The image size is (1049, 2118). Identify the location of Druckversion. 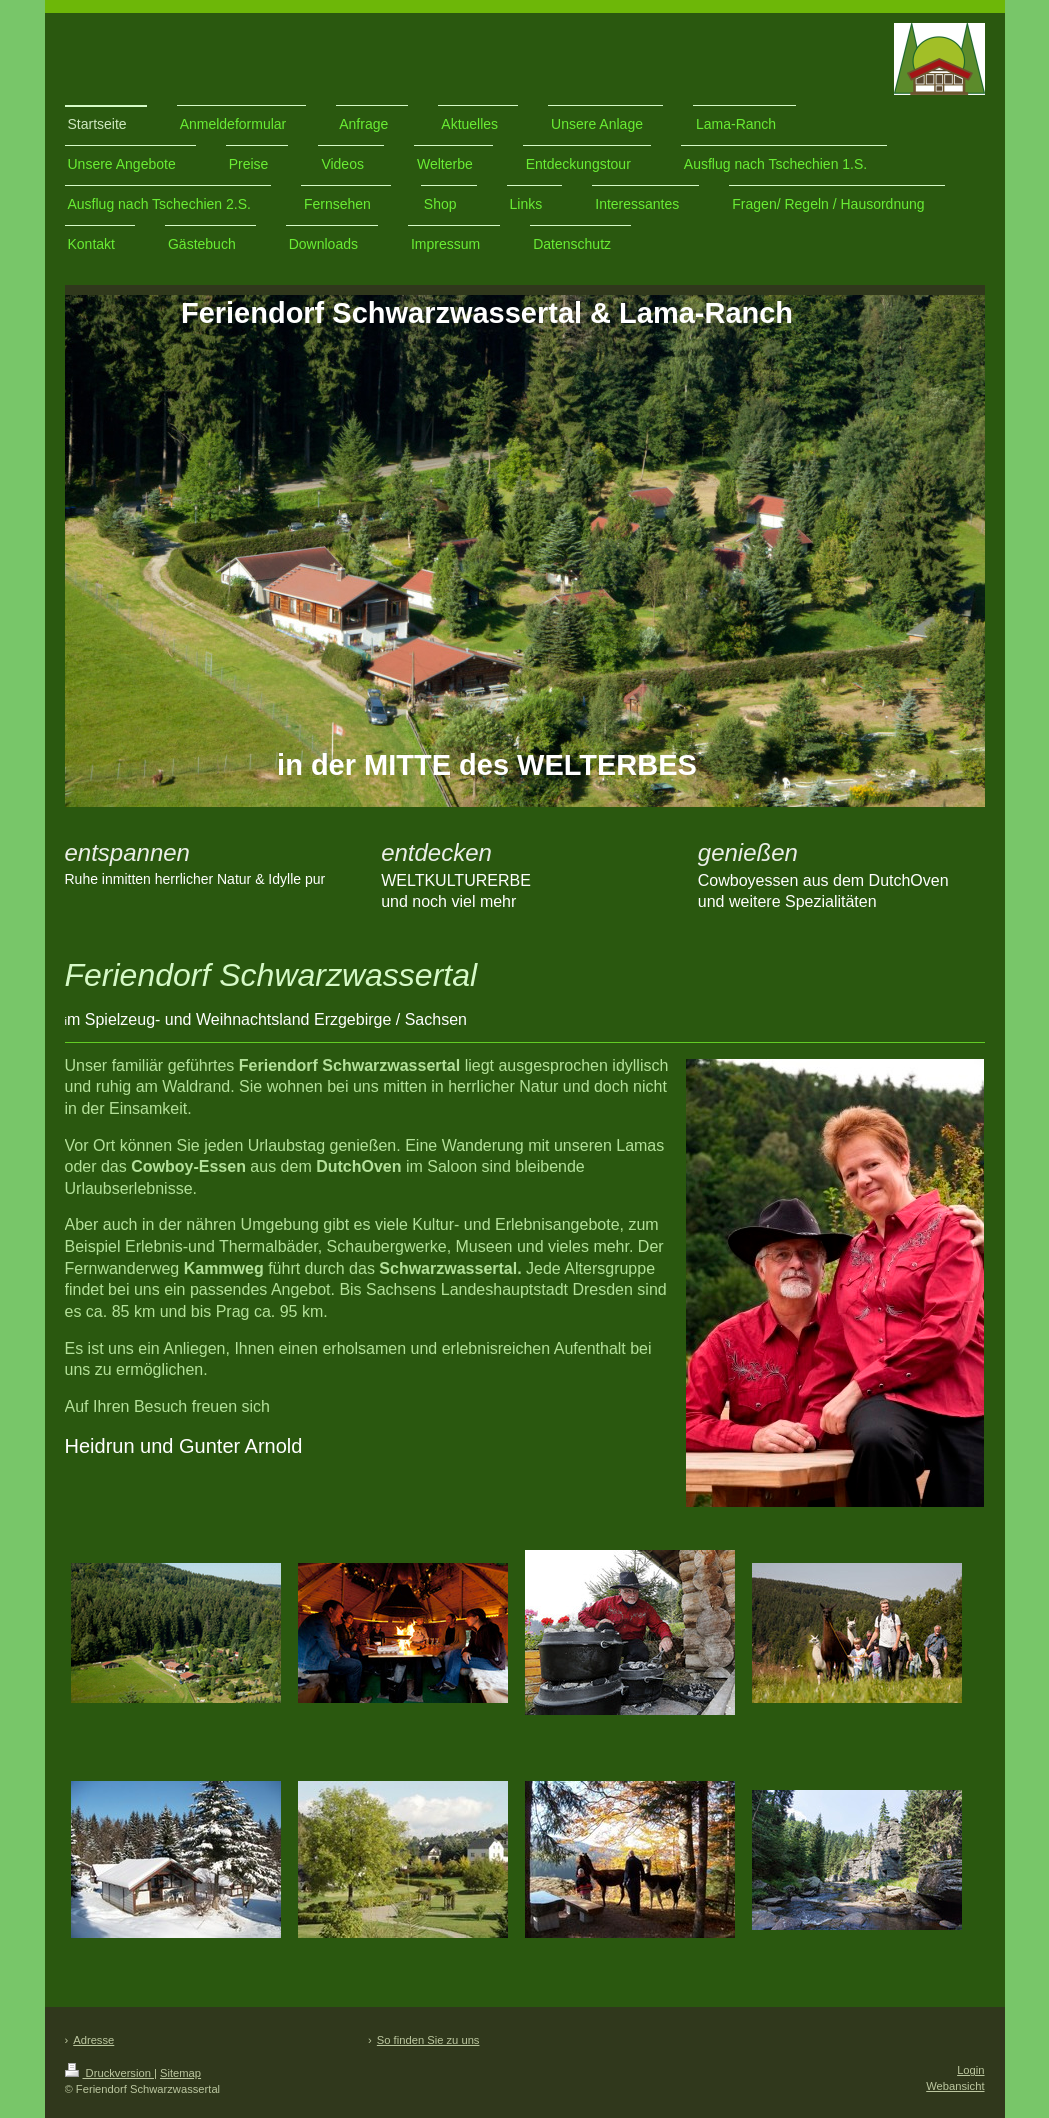
(110, 2073).